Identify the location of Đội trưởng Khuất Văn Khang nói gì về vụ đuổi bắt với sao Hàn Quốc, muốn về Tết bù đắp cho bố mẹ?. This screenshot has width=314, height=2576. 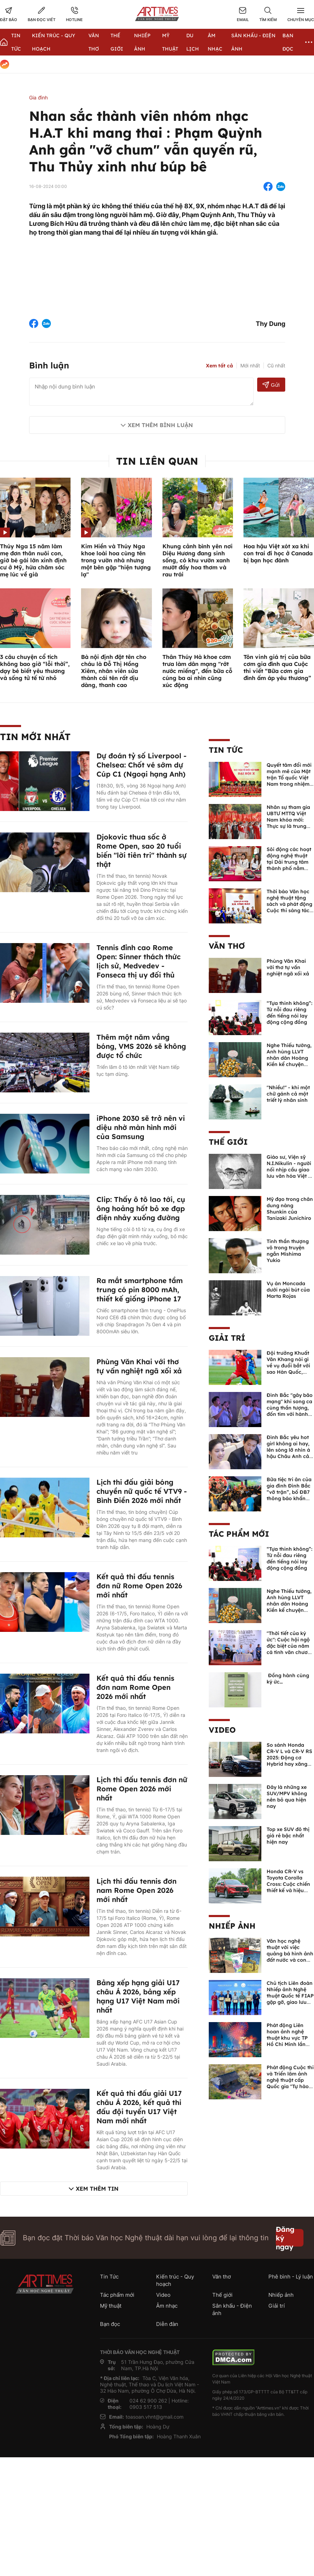
(288, 1369).